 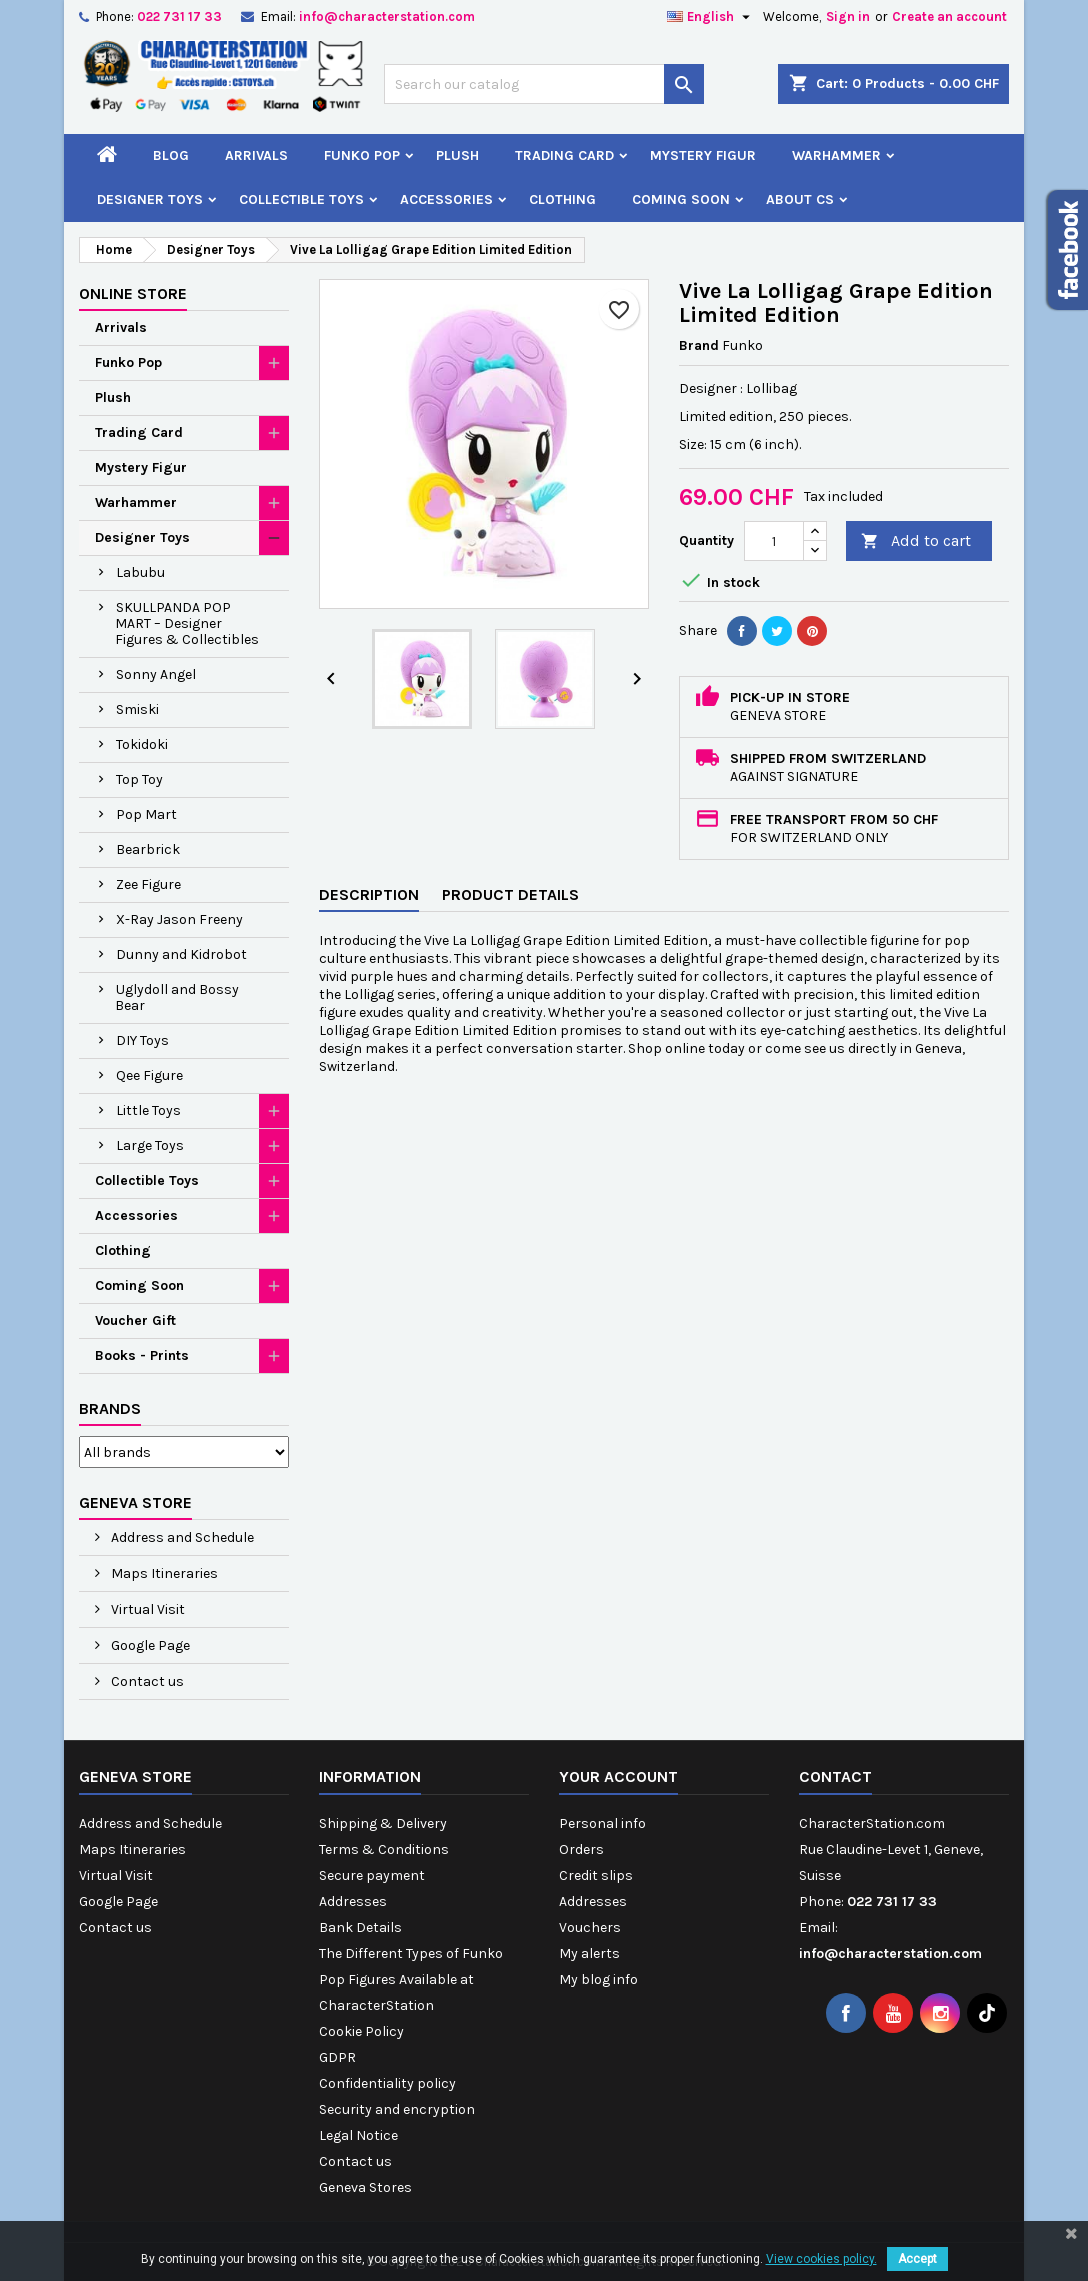 What do you see at coordinates (510, 894) in the screenshot?
I see `Product Details [tab]` at bounding box center [510, 894].